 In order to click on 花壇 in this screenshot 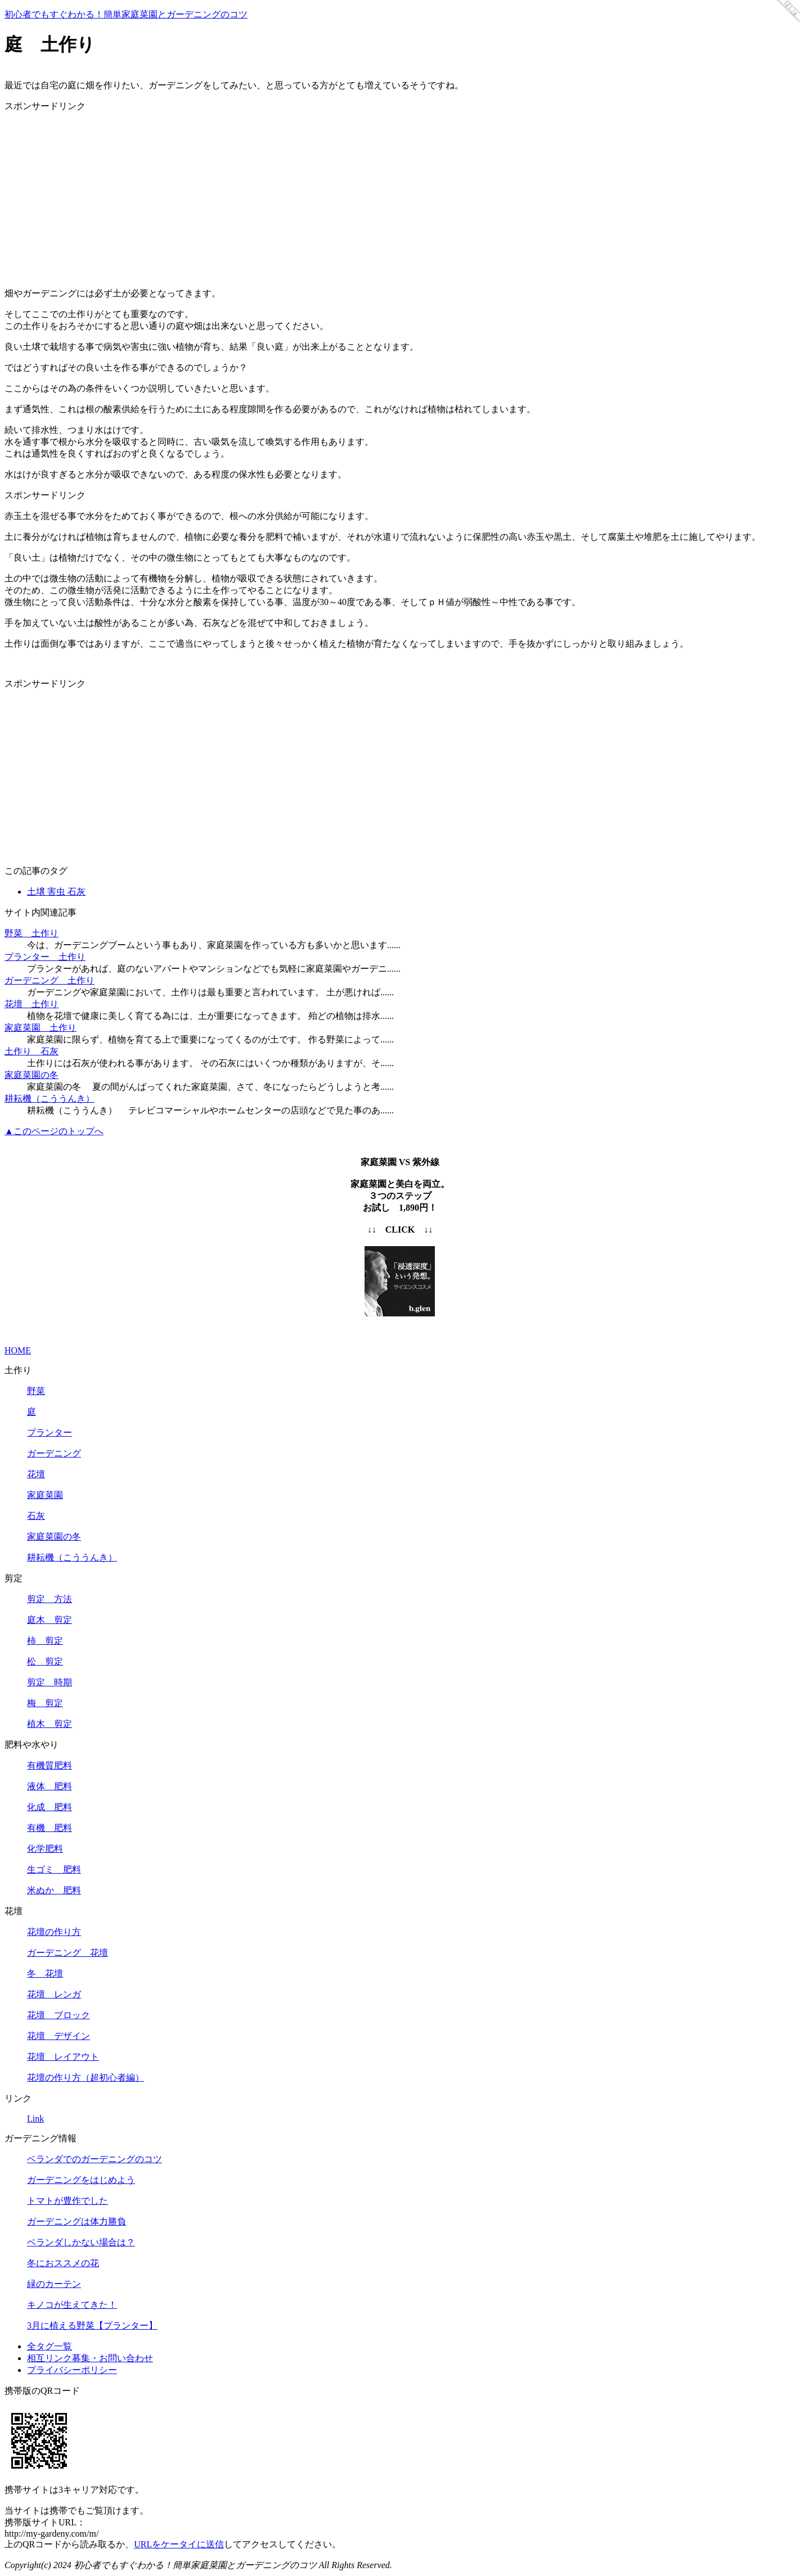, I will do `click(36, 1474)`.